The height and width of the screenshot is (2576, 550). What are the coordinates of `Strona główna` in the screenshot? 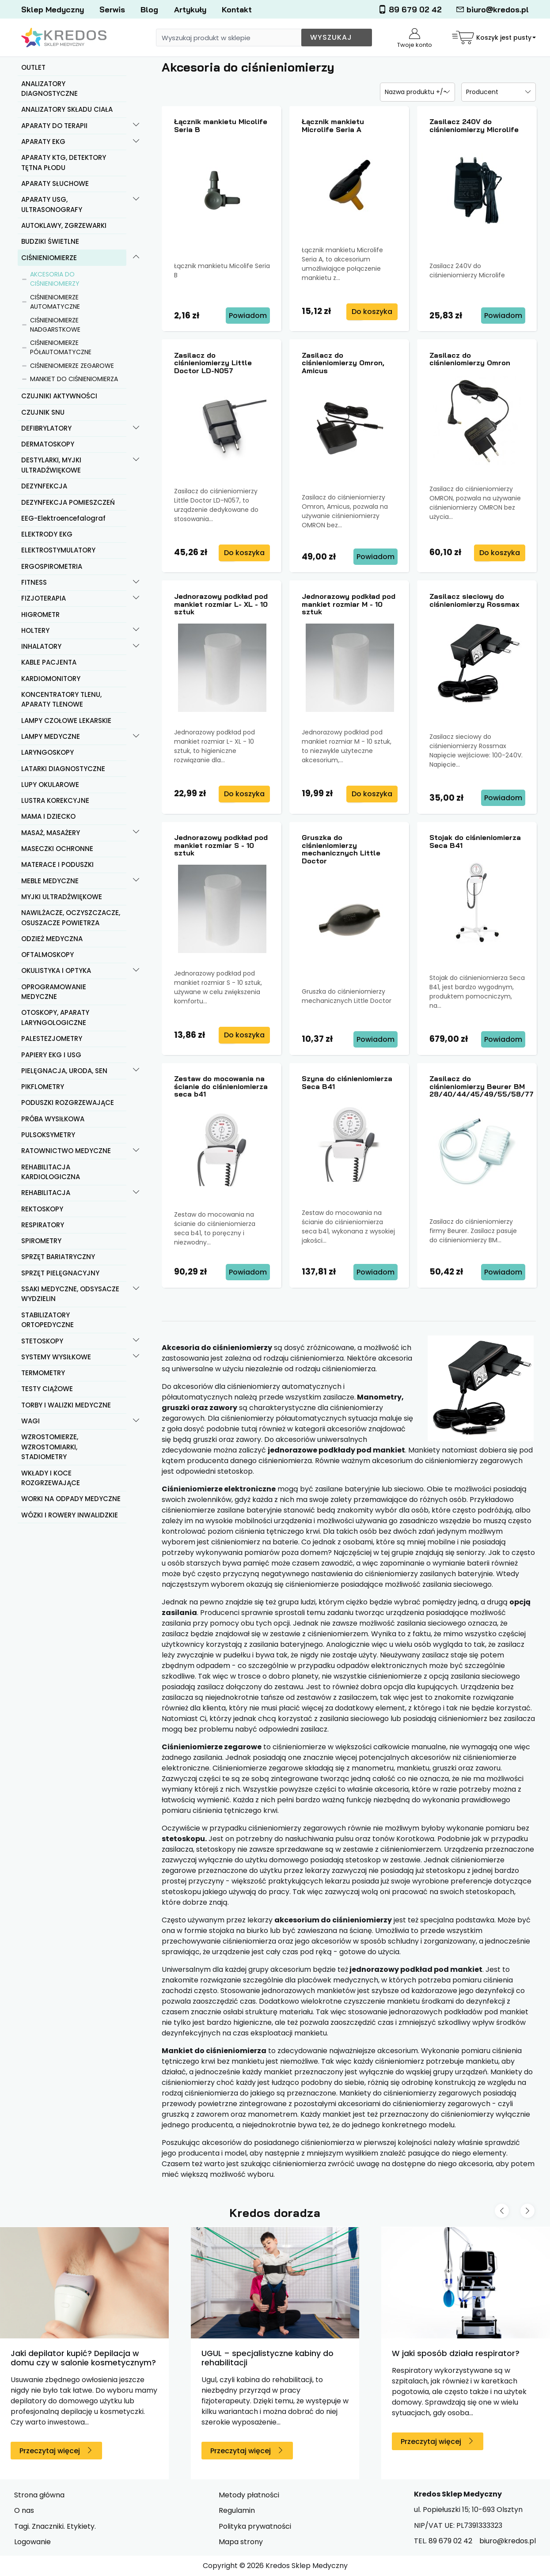 It's located at (39, 2495).